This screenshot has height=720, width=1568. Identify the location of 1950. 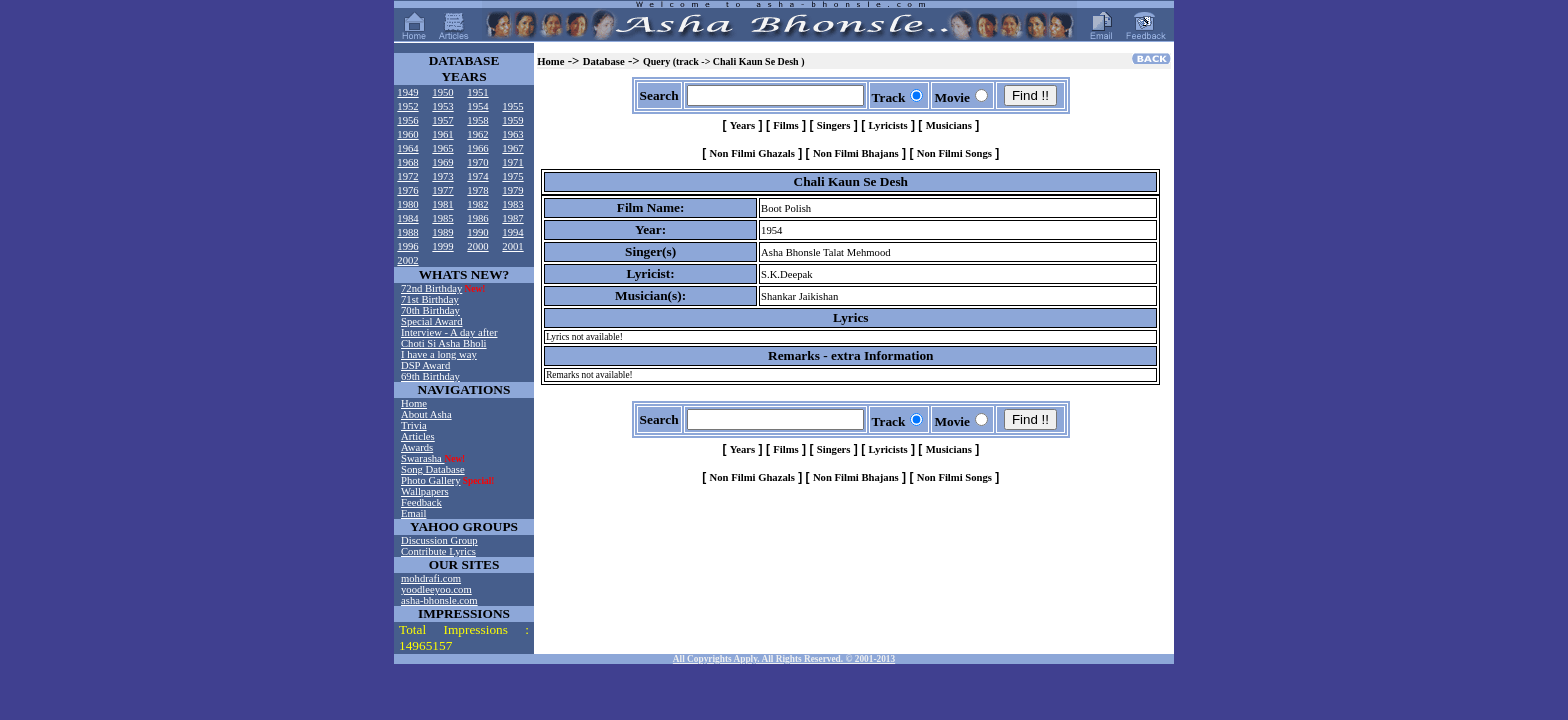
(442, 92).